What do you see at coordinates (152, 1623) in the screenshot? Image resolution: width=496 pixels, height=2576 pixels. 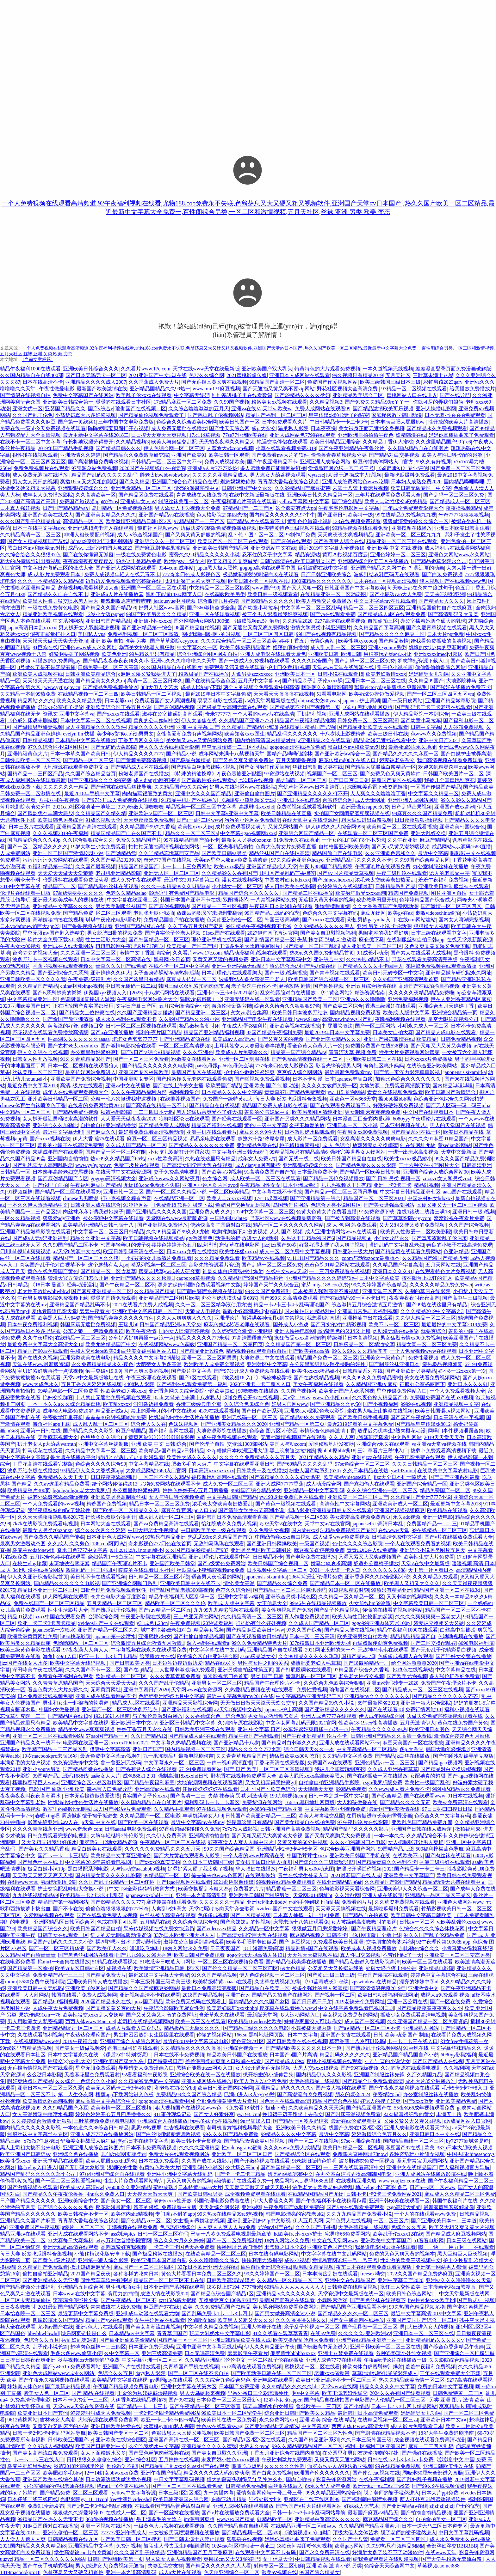 I see `y31成色1.23cn` at bounding box center [152, 1623].